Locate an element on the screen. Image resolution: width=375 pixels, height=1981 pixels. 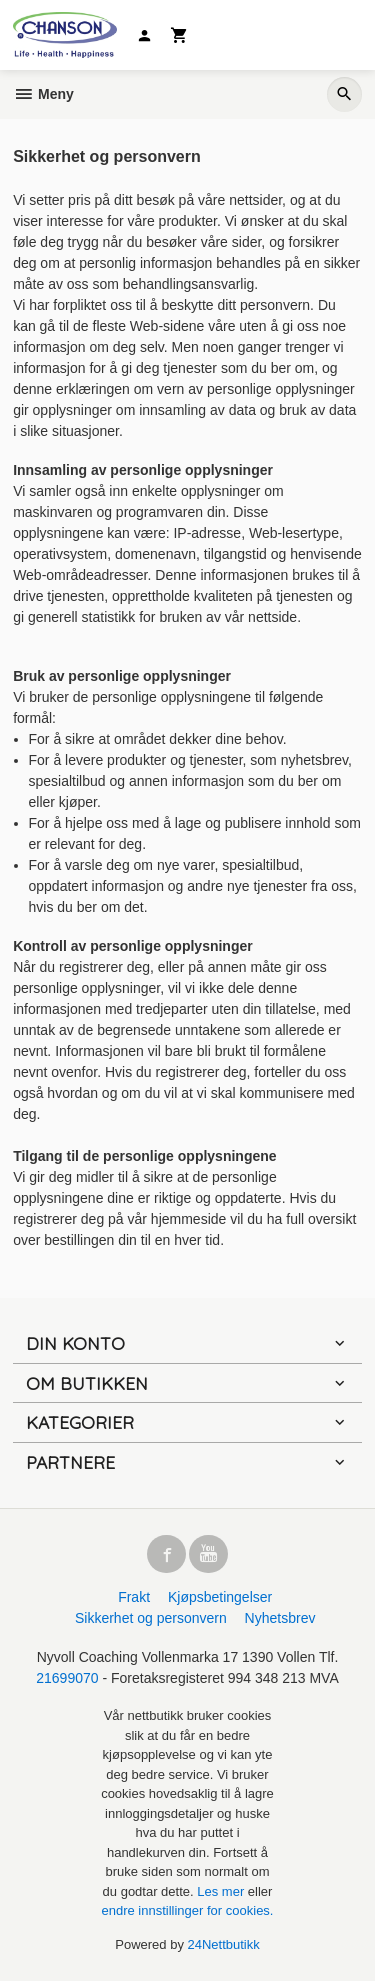
21699070 is located at coordinates (67, 1678).